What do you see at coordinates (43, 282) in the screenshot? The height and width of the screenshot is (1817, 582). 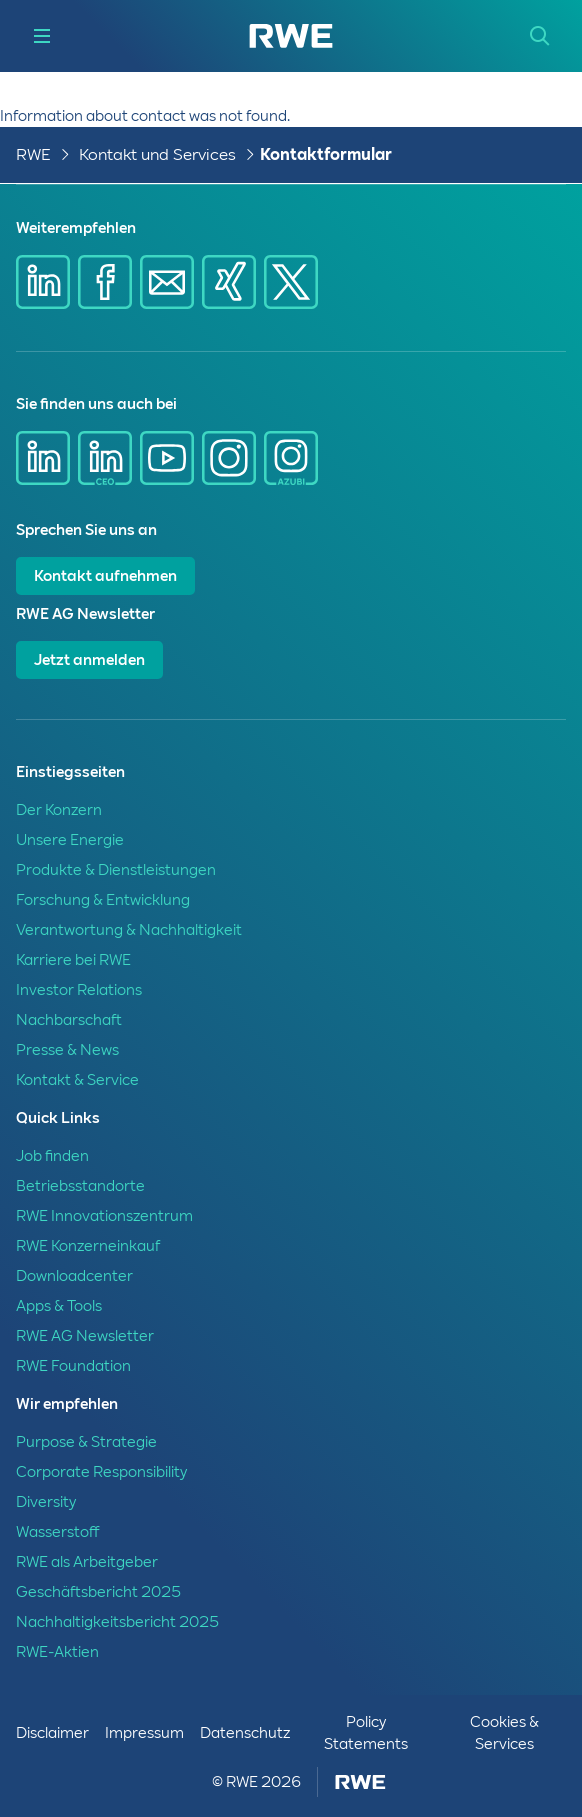 I see `[Share via Linkedin]` at bounding box center [43, 282].